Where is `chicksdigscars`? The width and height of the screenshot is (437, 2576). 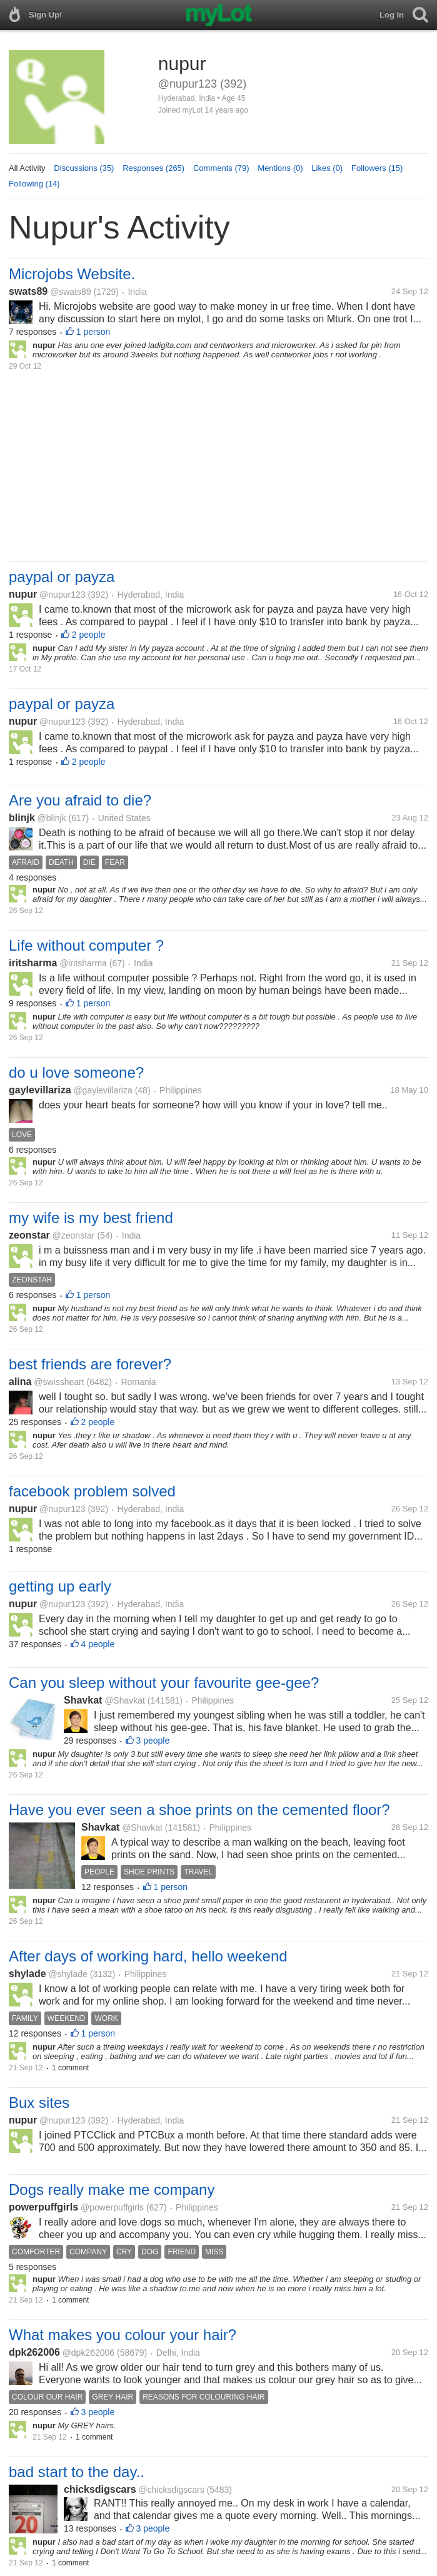
chicksdigscars is located at coordinates (100, 2489).